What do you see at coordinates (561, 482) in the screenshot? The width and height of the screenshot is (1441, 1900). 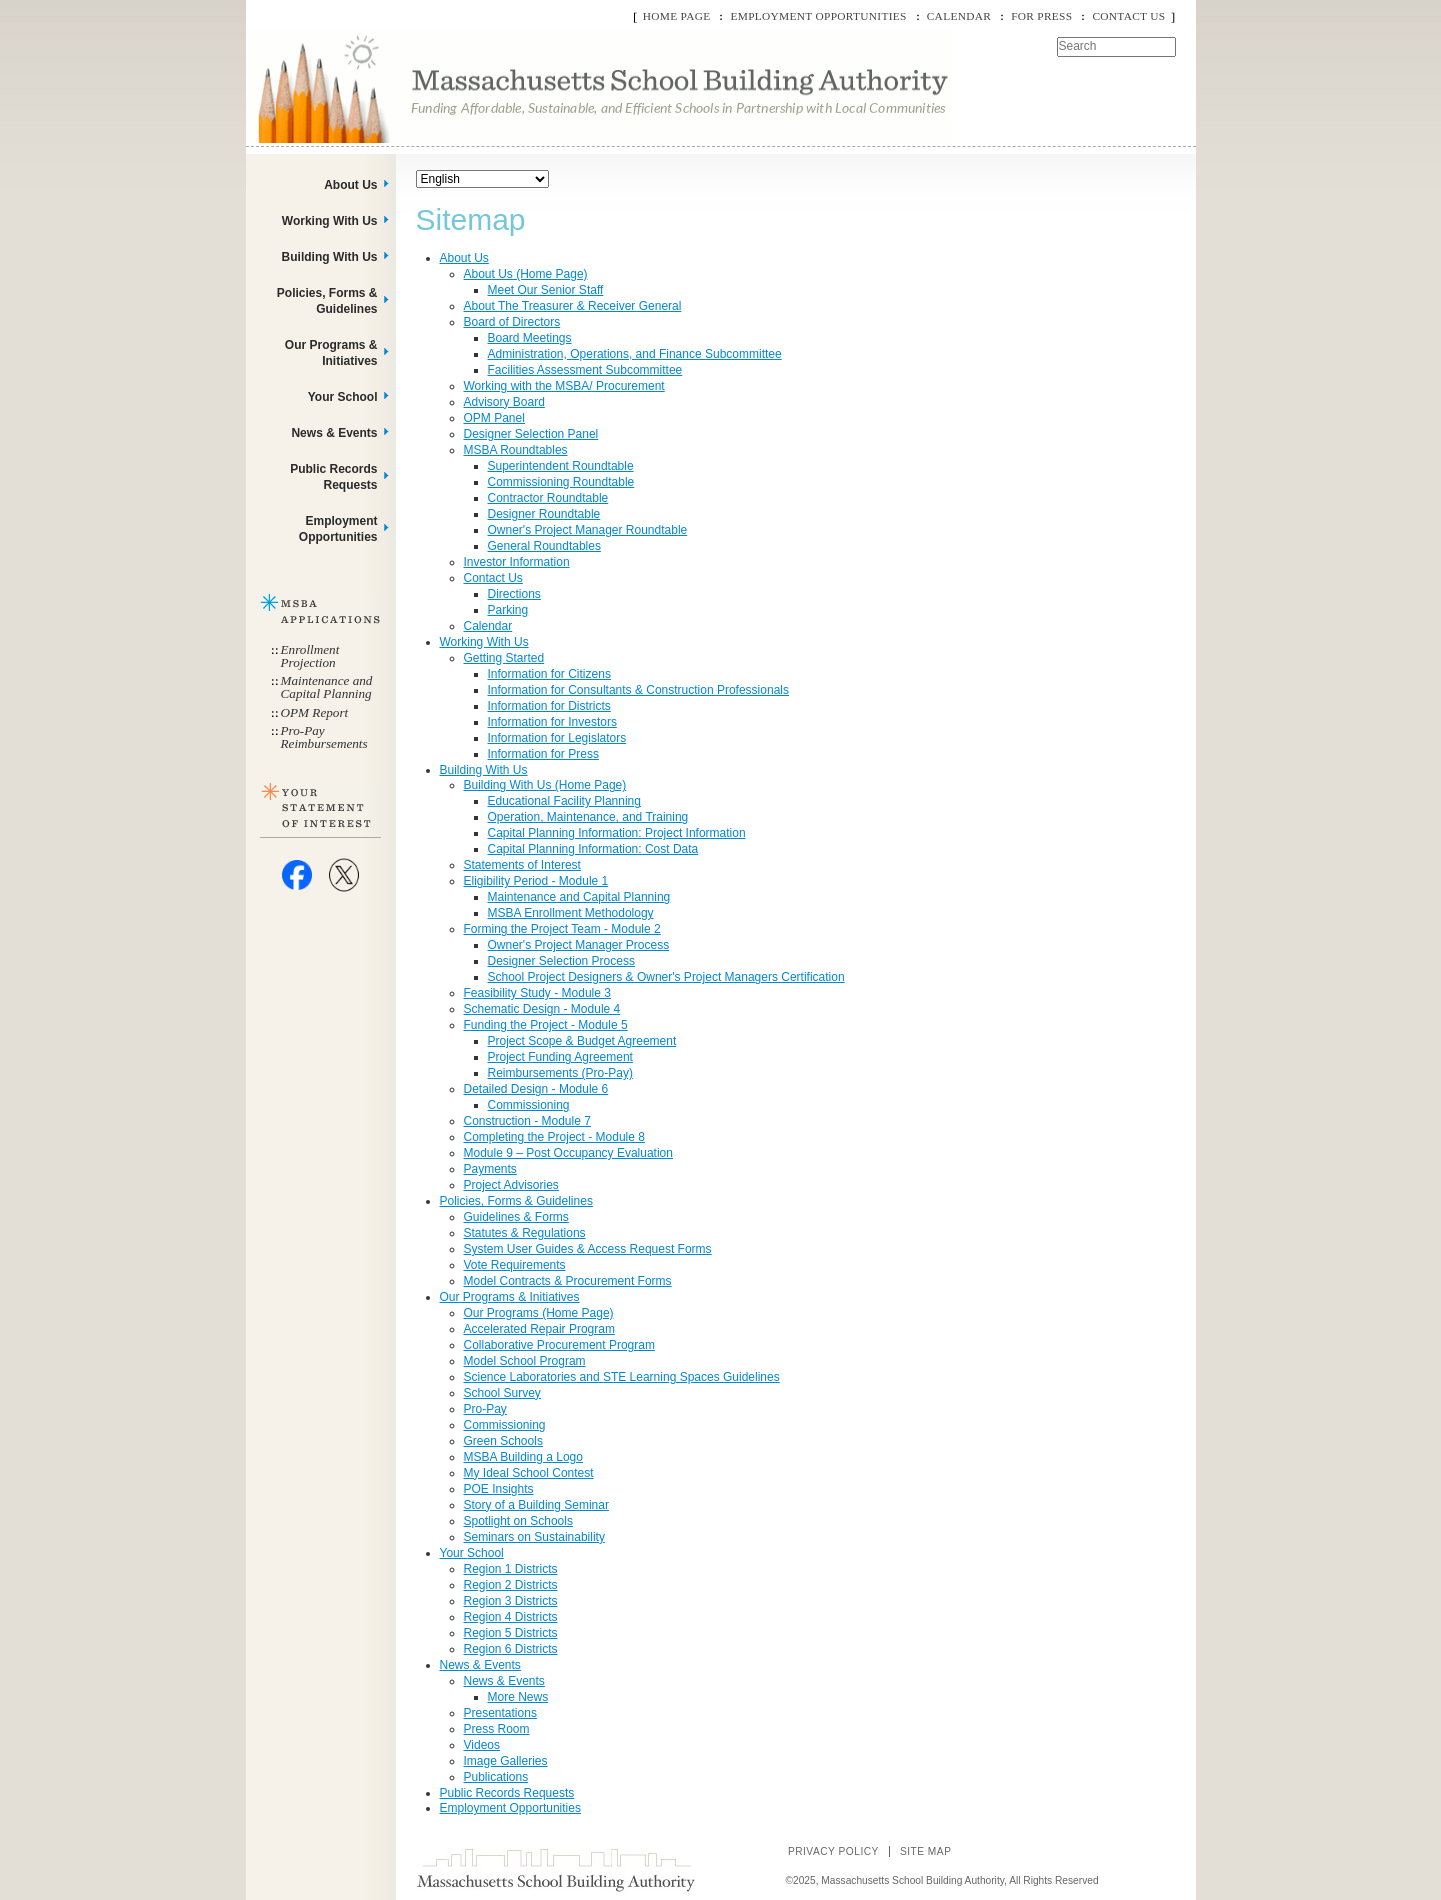 I see `Commissioning Roundtable` at bounding box center [561, 482].